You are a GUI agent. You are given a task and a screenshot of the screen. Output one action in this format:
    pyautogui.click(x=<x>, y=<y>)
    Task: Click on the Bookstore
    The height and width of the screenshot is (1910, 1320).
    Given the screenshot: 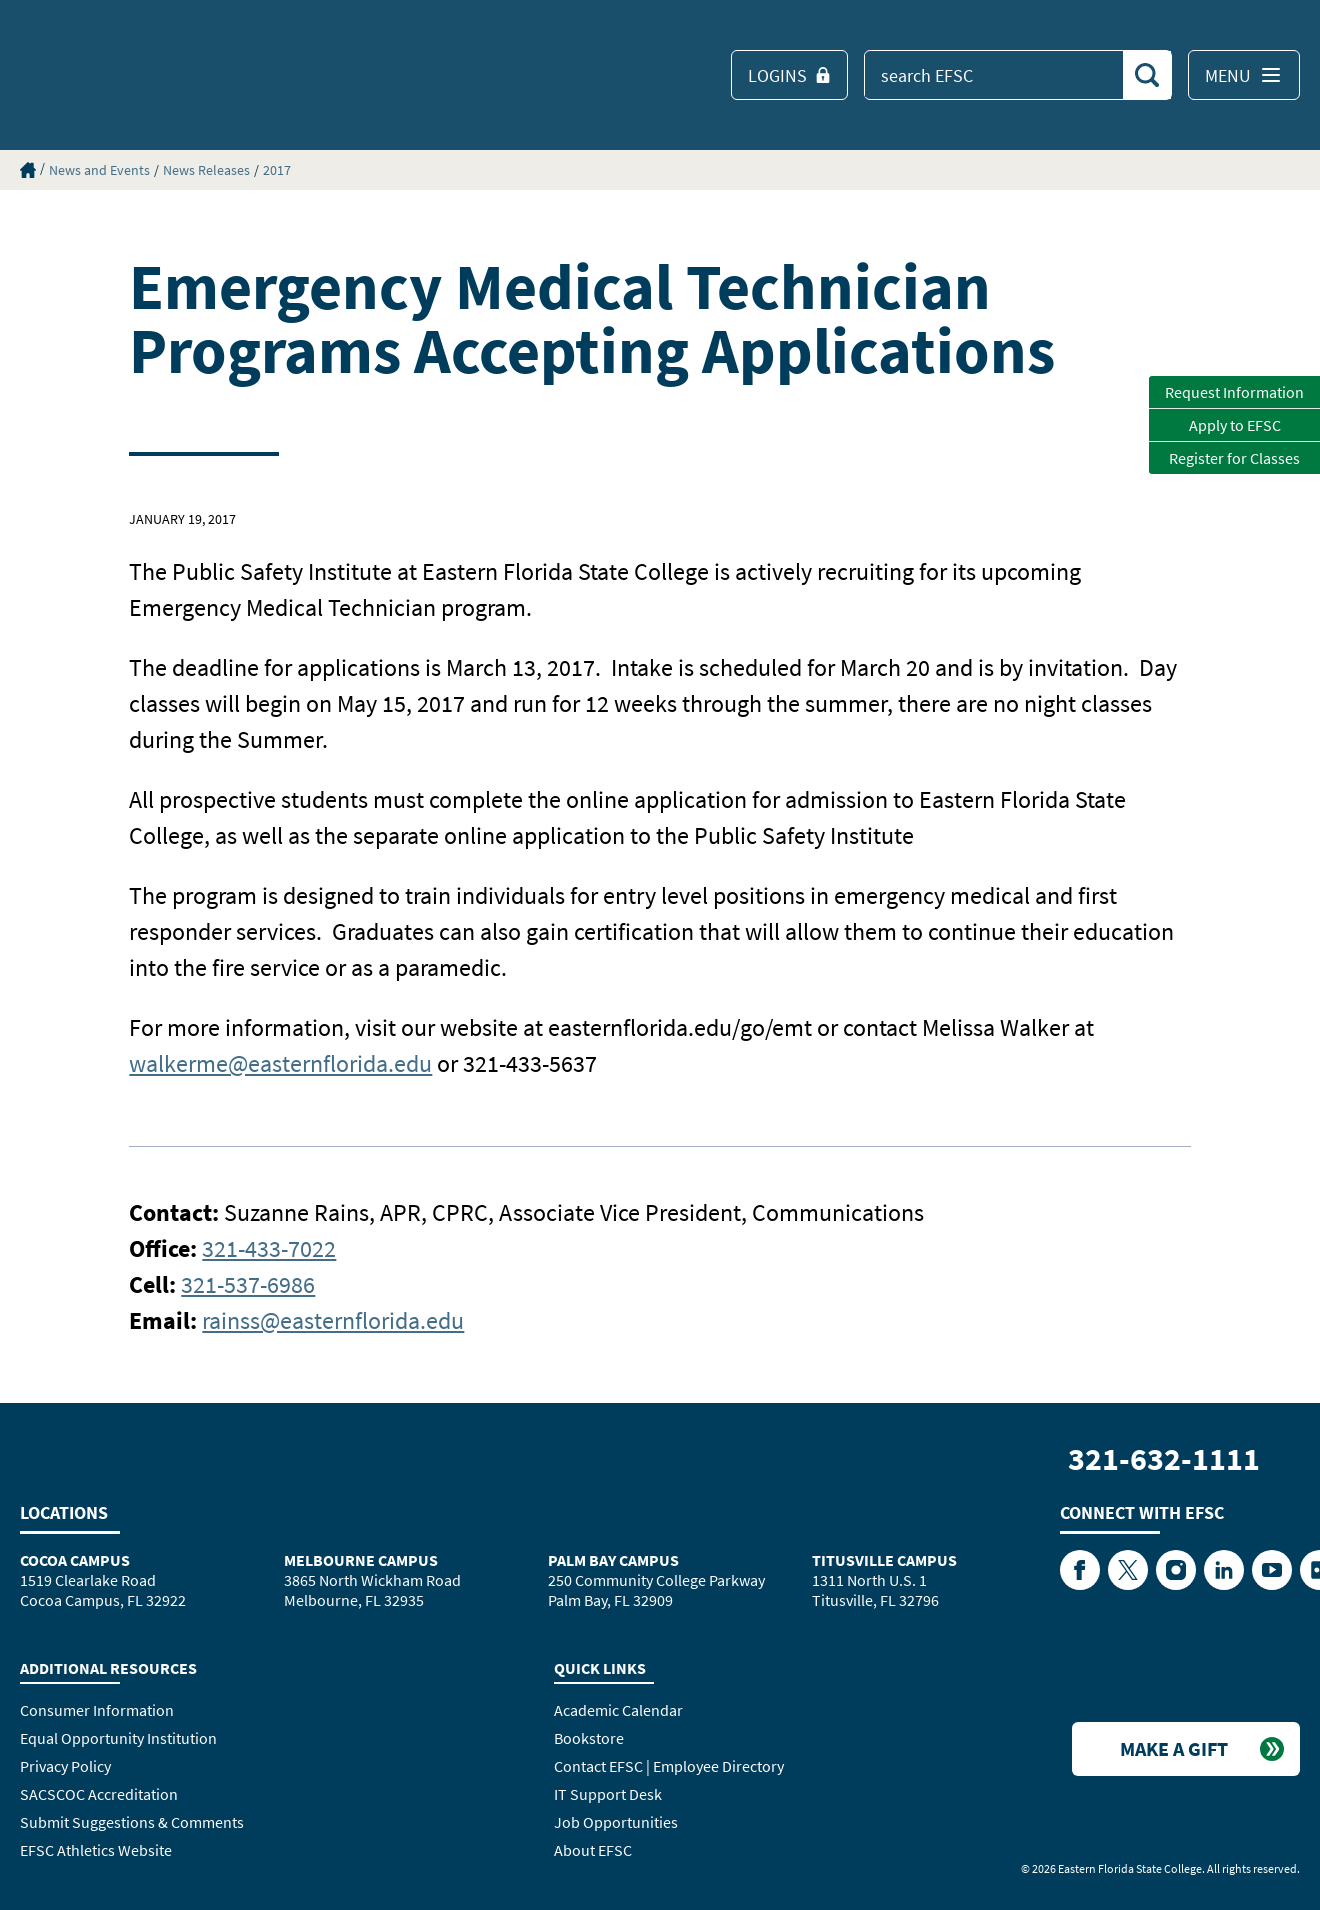 What is the action you would take?
    pyautogui.click(x=589, y=1738)
    